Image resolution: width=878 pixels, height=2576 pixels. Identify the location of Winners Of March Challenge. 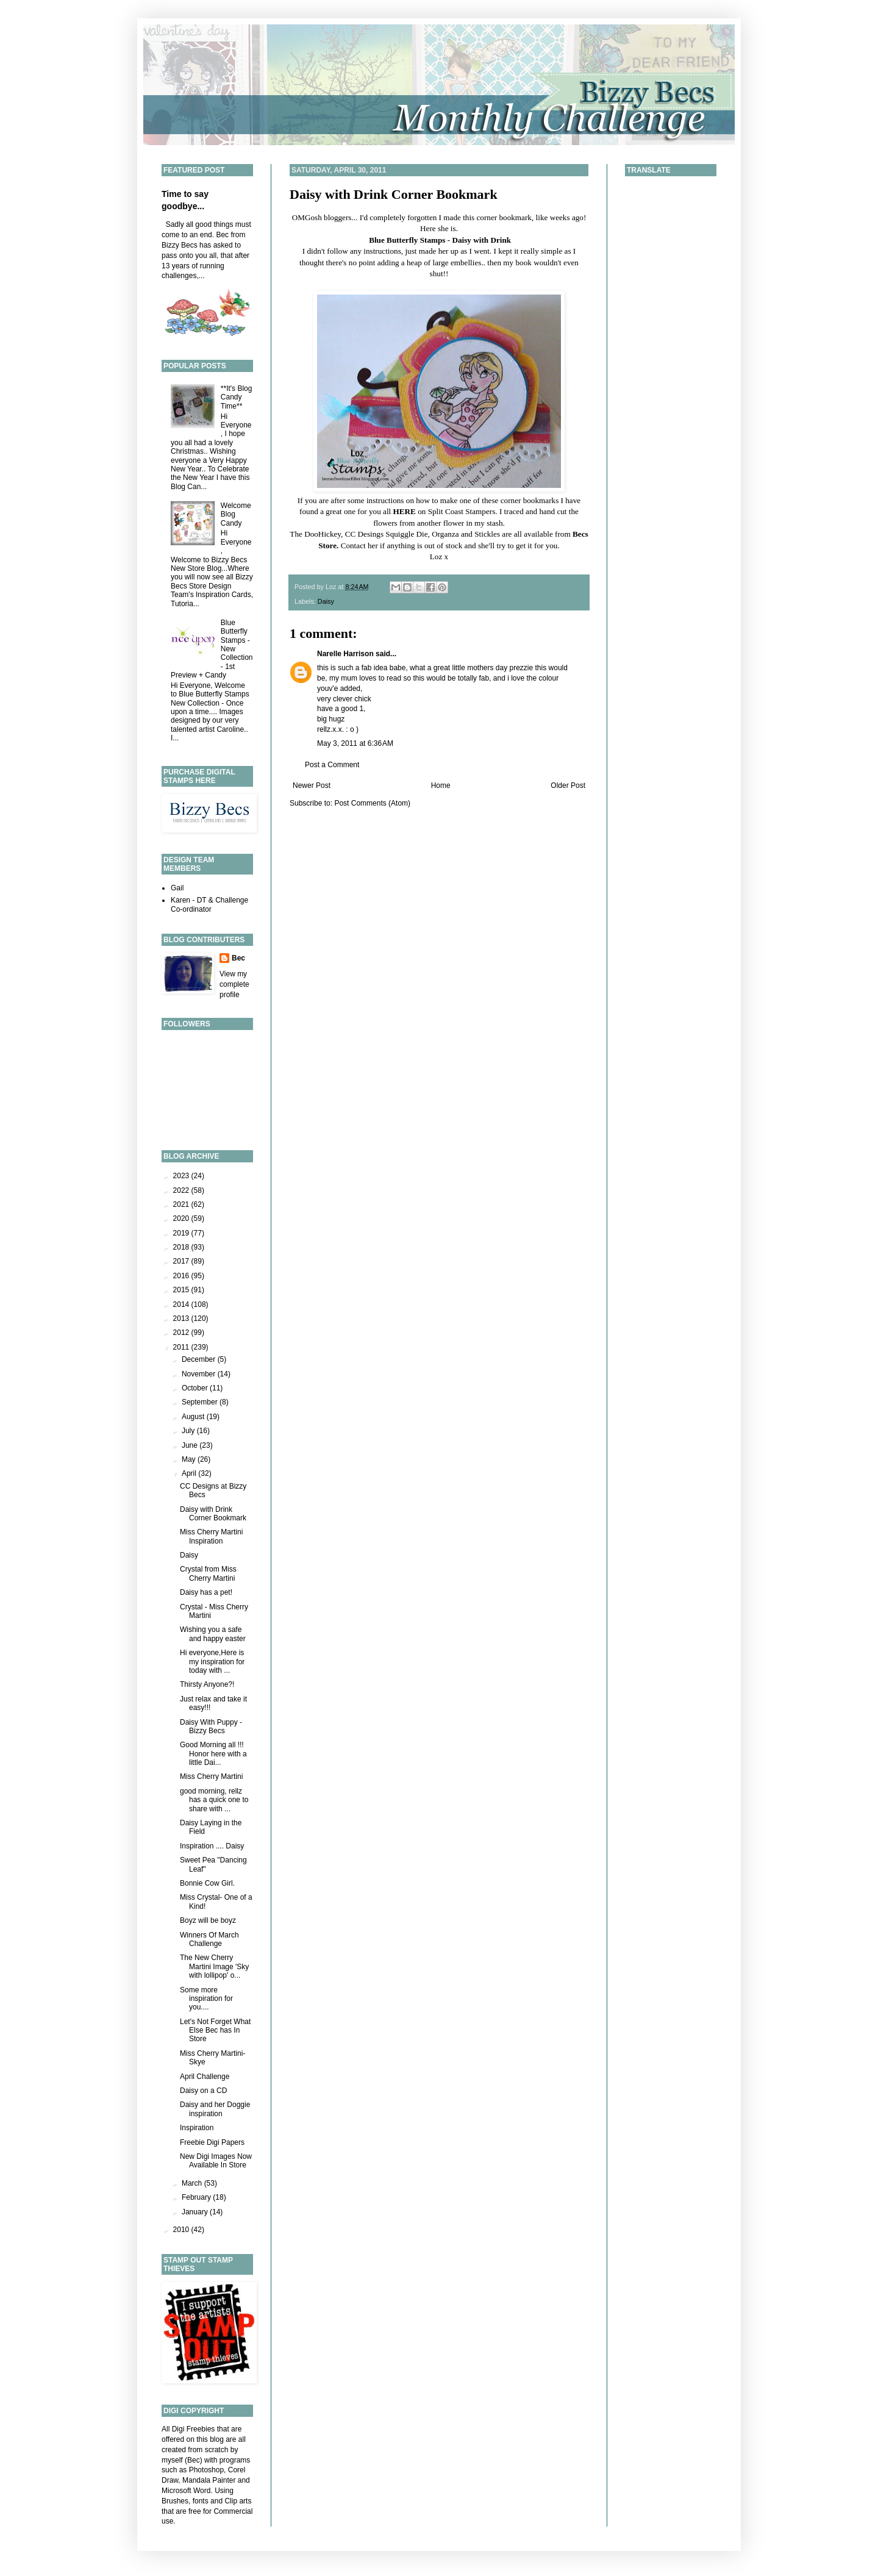
(209, 1939).